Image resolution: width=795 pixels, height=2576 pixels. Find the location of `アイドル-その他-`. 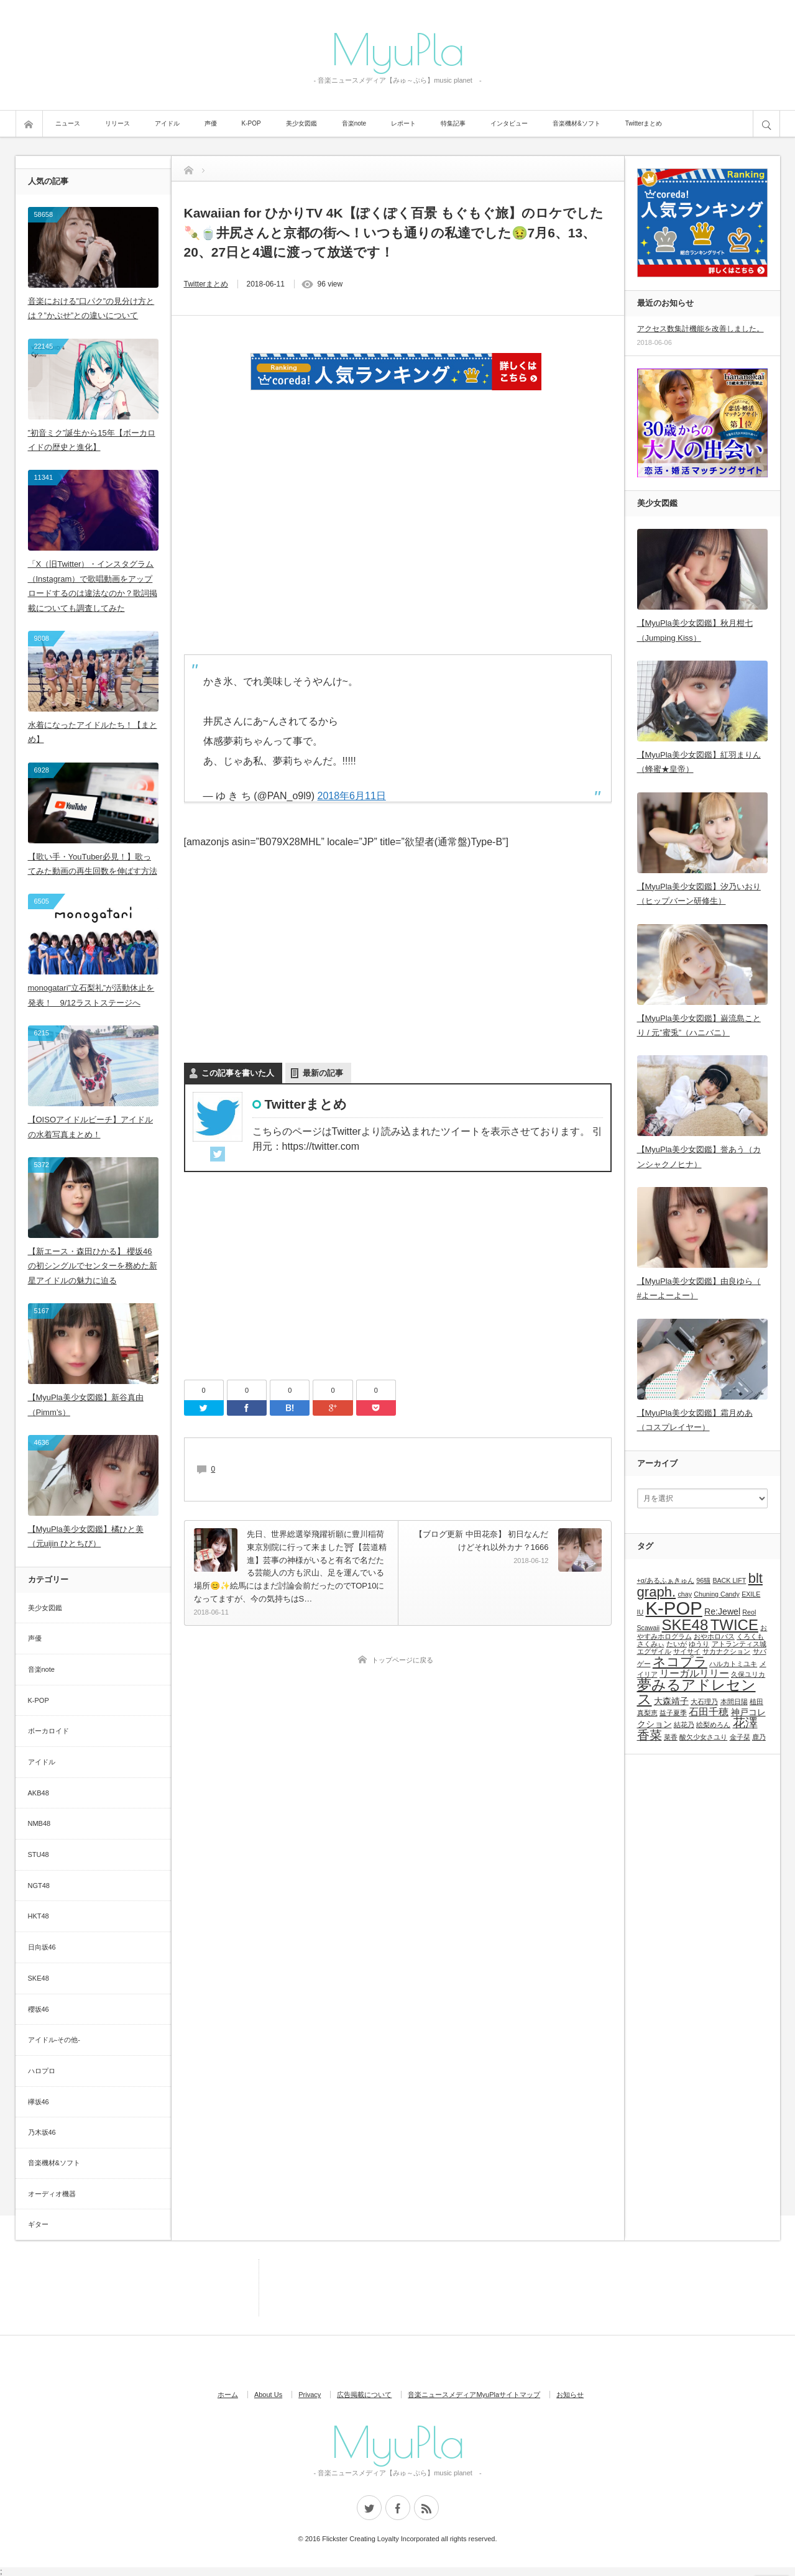

アイドル-その他- is located at coordinates (54, 2039).